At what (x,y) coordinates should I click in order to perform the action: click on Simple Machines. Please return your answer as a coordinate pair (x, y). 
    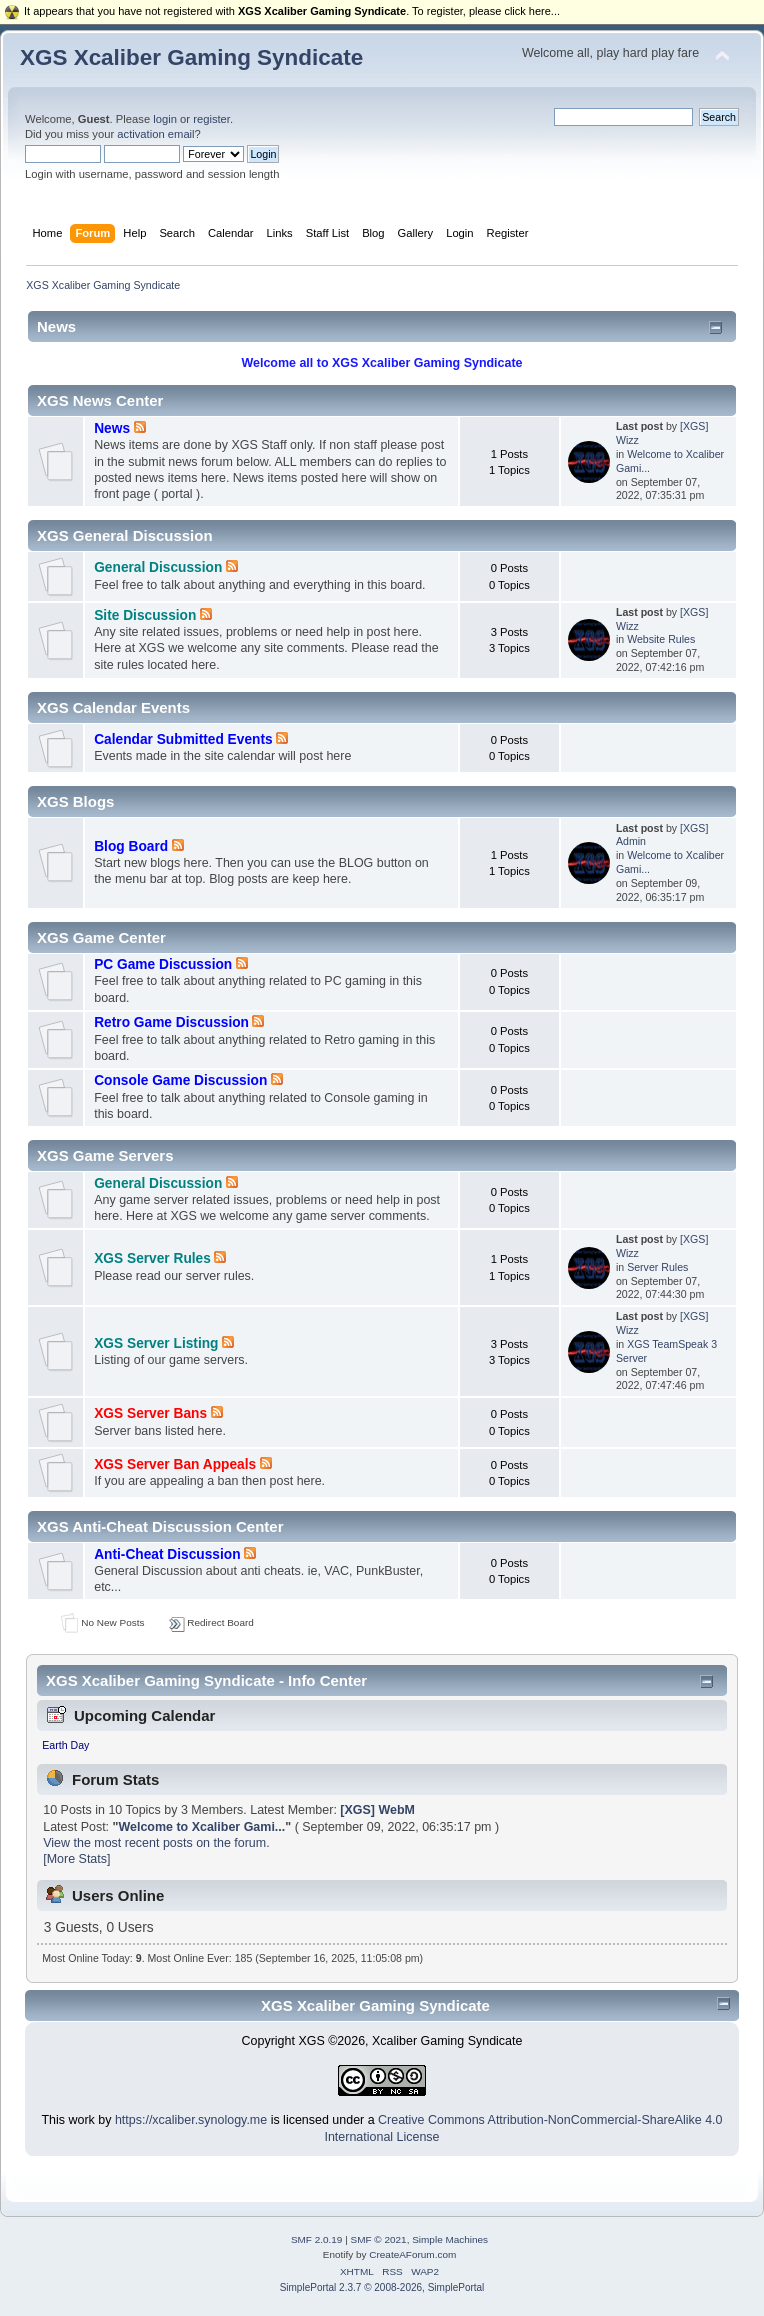
    Looking at the image, I should click on (450, 2239).